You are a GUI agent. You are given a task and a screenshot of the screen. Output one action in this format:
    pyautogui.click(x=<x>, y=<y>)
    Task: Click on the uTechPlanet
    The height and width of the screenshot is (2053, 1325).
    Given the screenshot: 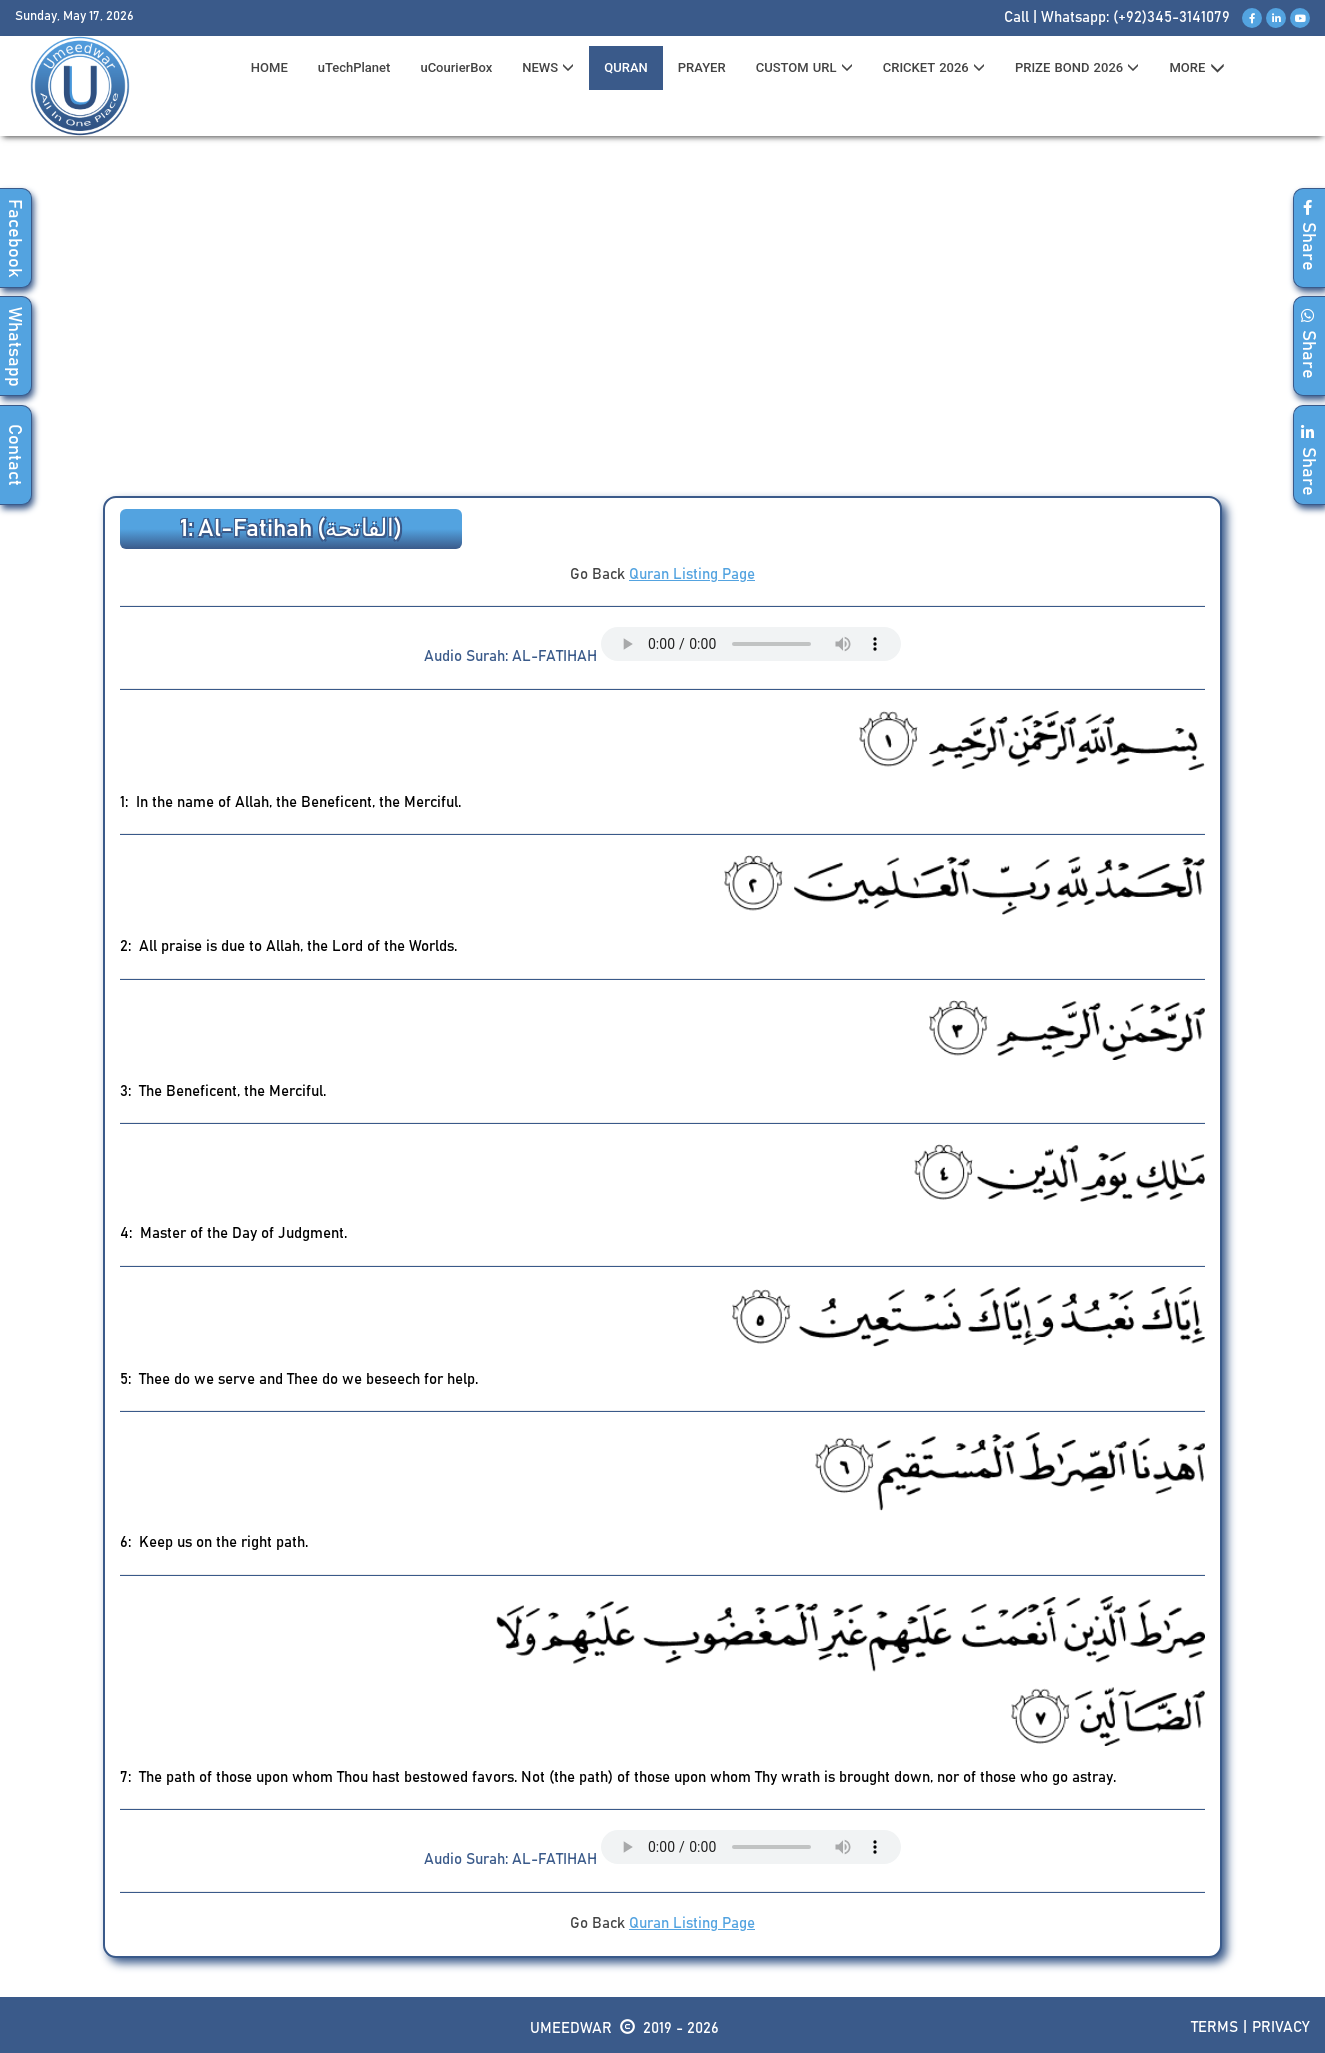 What is the action you would take?
    pyautogui.click(x=354, y=67)
    